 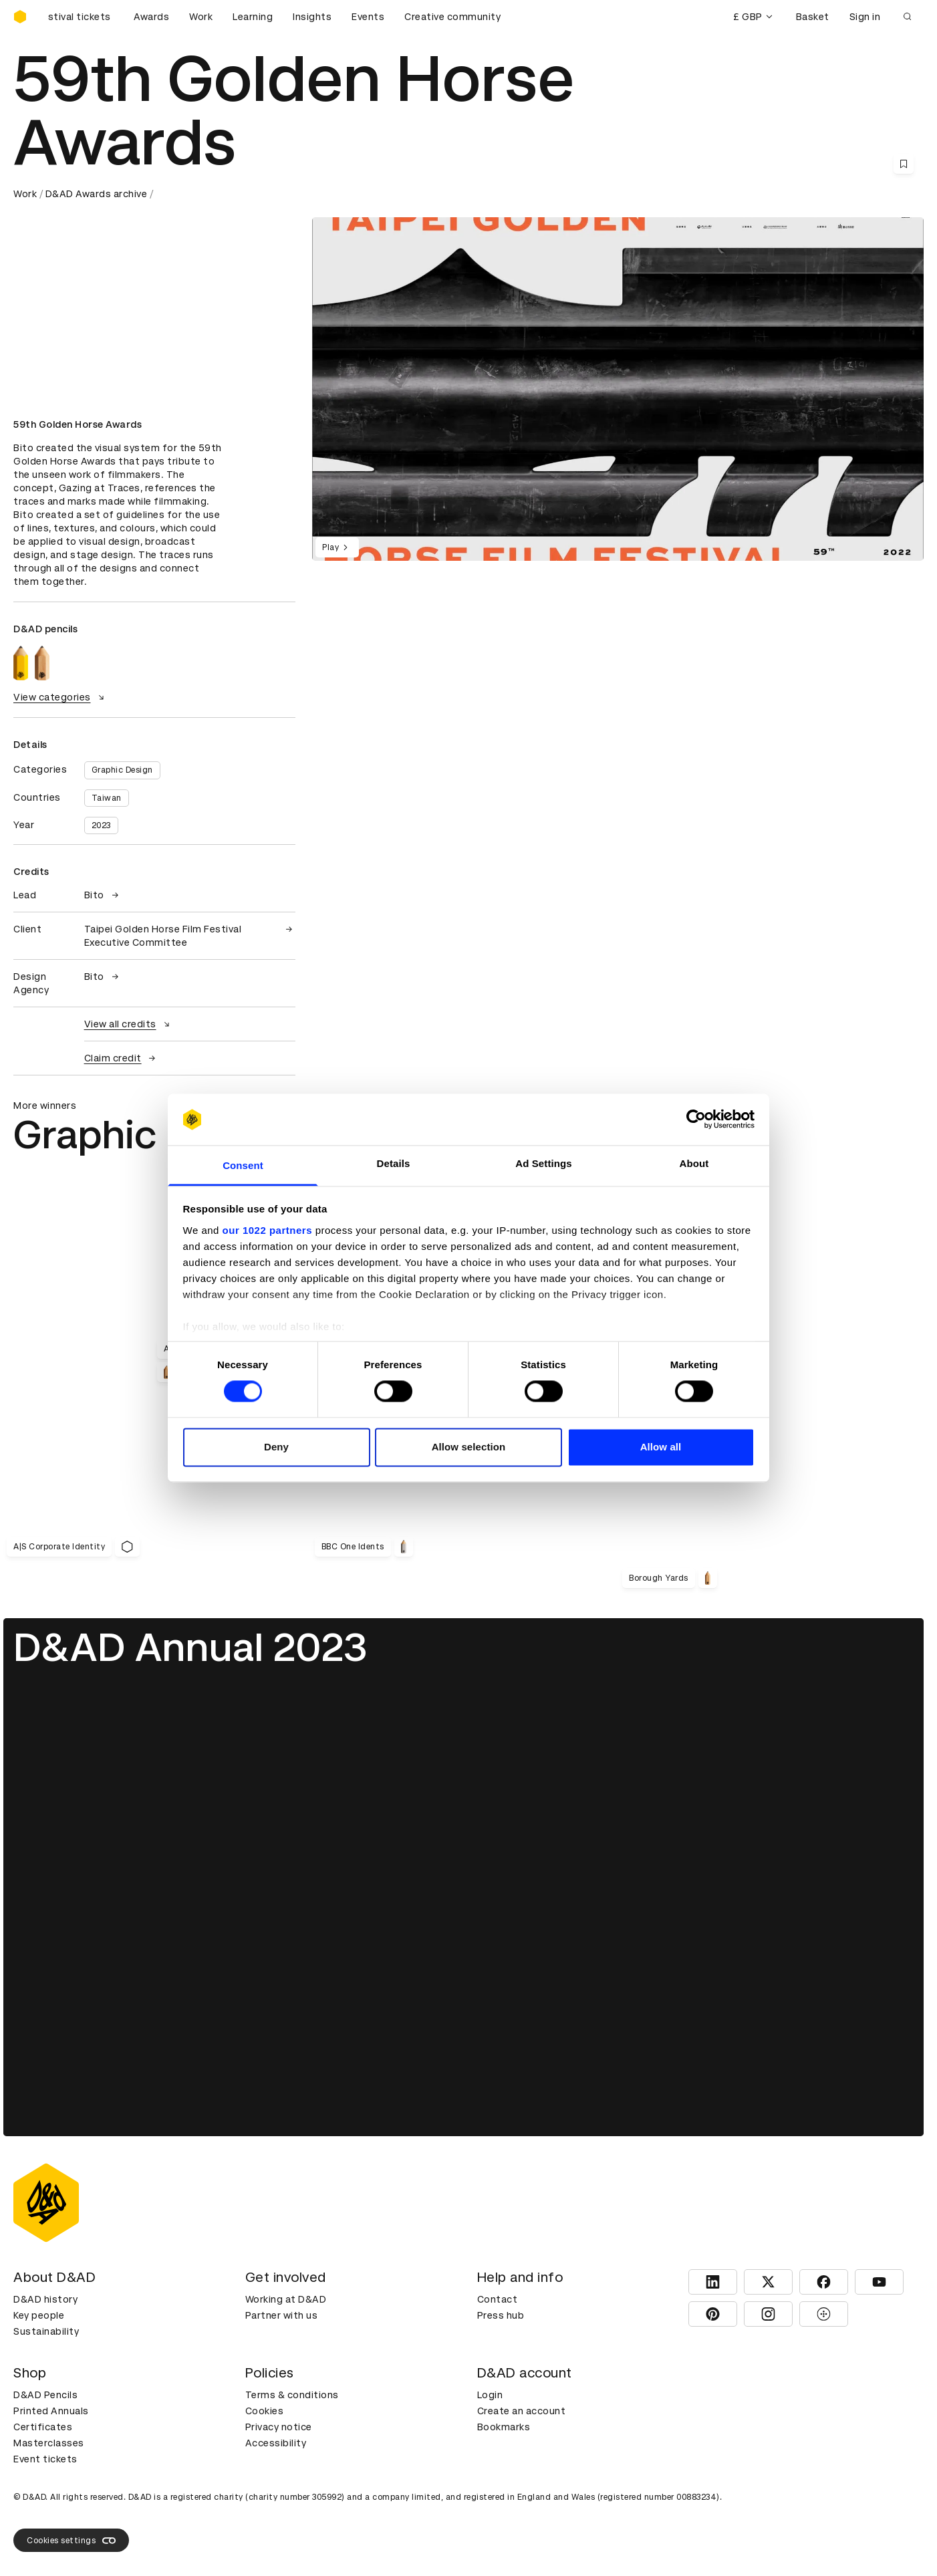 I want to click on Privacy notice, so click(x=278, y=2427).